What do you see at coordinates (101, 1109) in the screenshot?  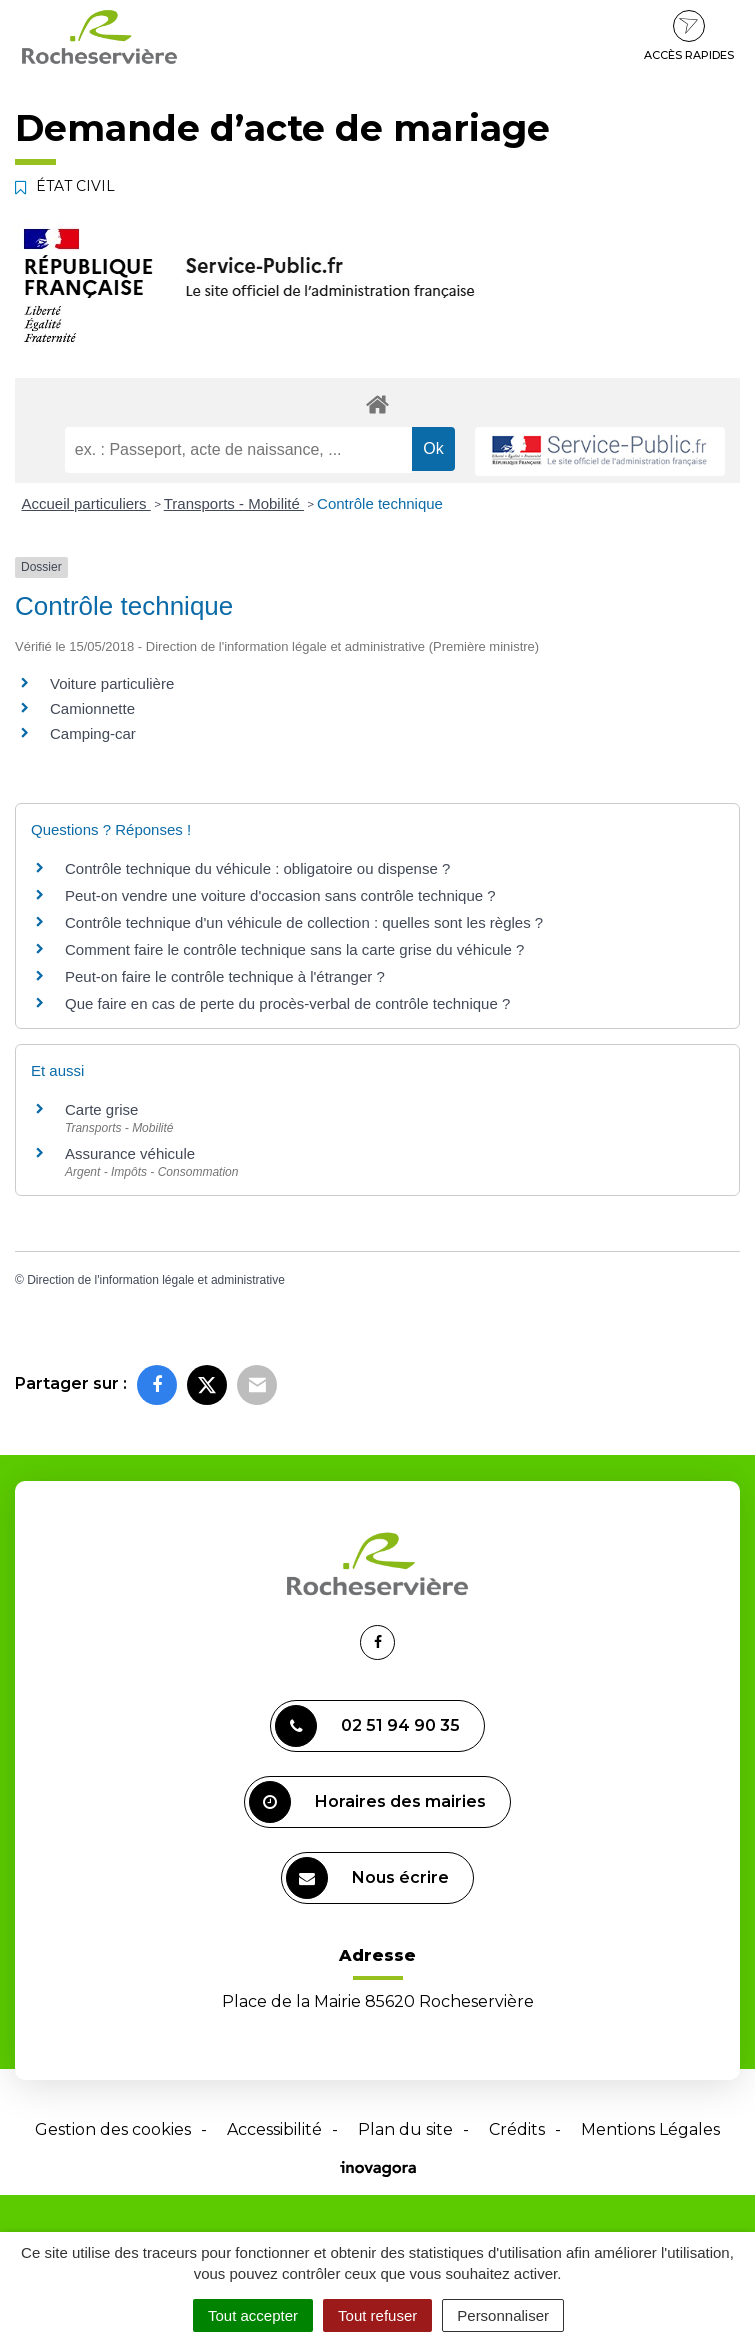 I see `Carte grise` at bounding box center [101, 1109].